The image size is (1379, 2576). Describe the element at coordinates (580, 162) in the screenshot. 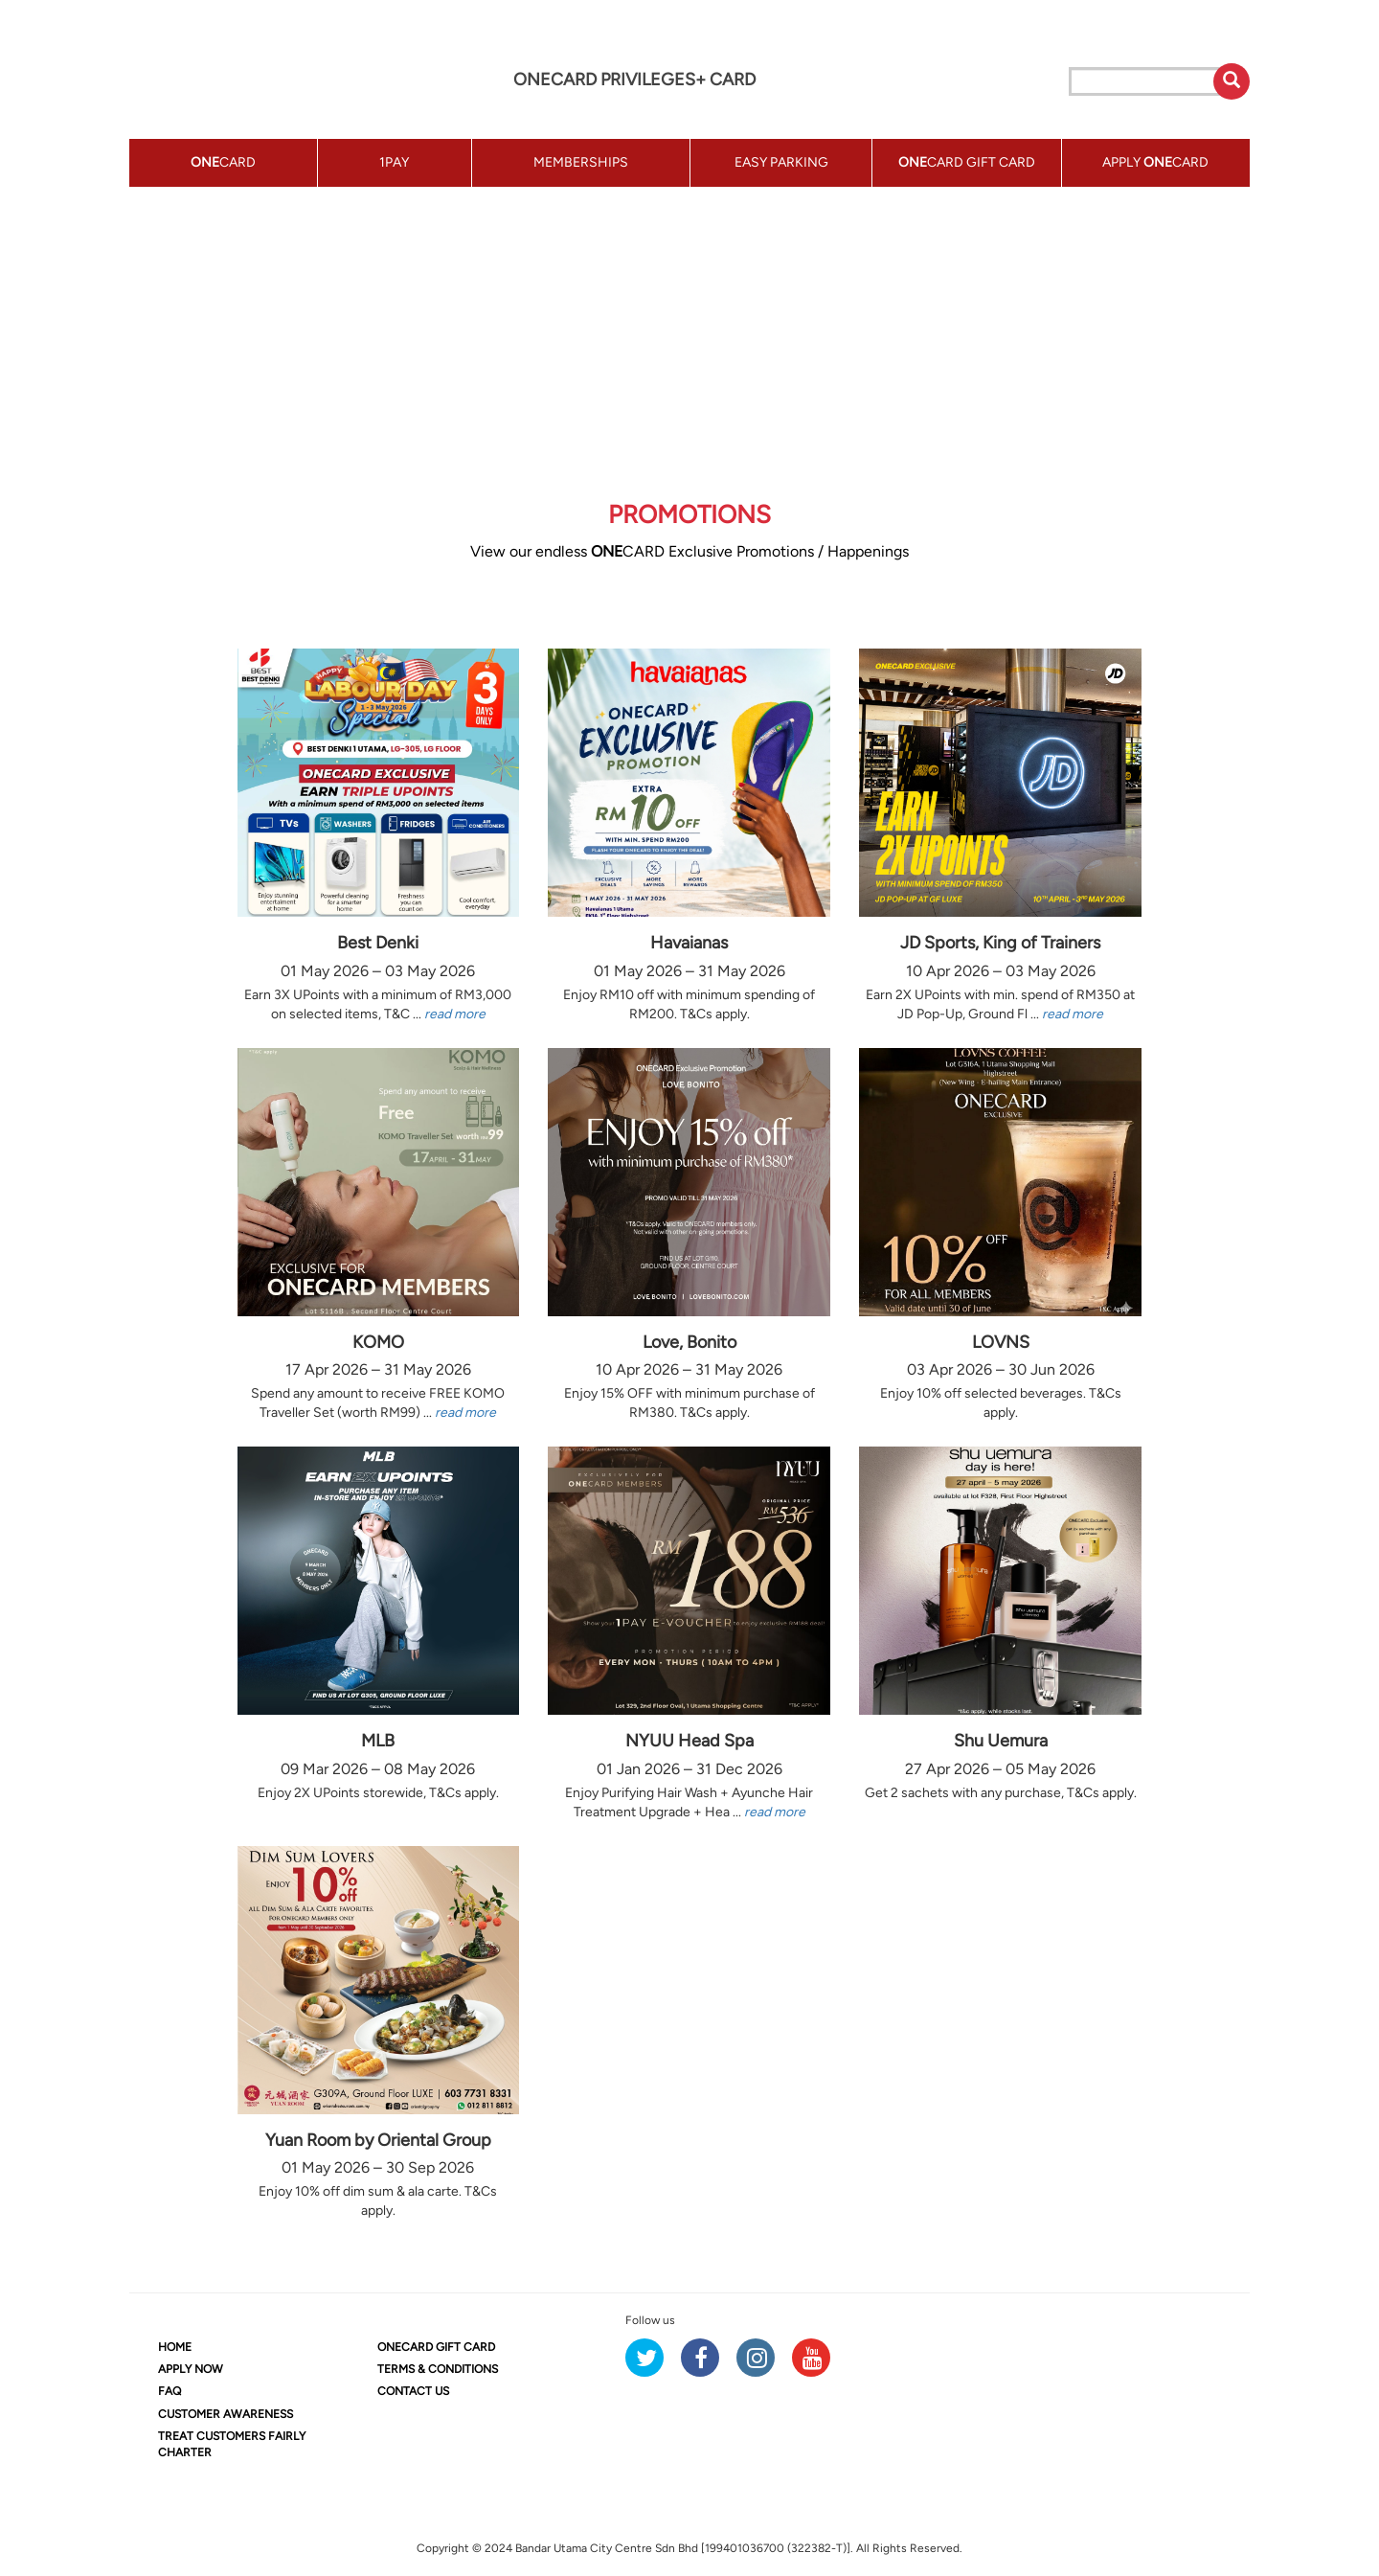

I see `MEMBERSHIPS [button]` at that location.